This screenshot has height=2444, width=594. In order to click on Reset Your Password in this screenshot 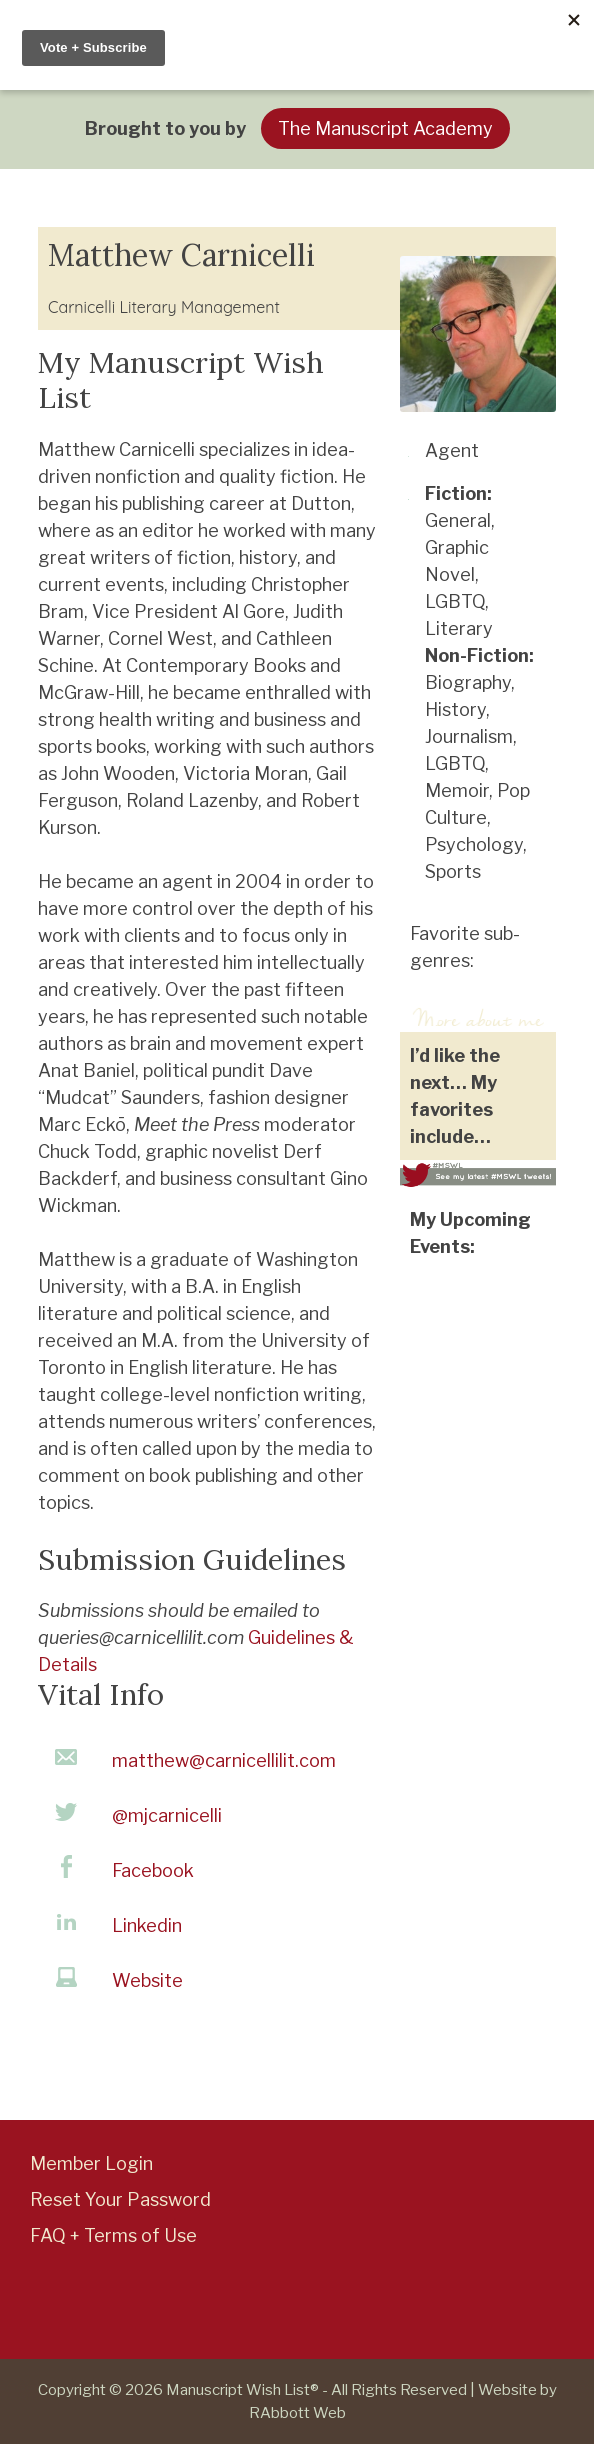, I will do `click(120, 2199)`.